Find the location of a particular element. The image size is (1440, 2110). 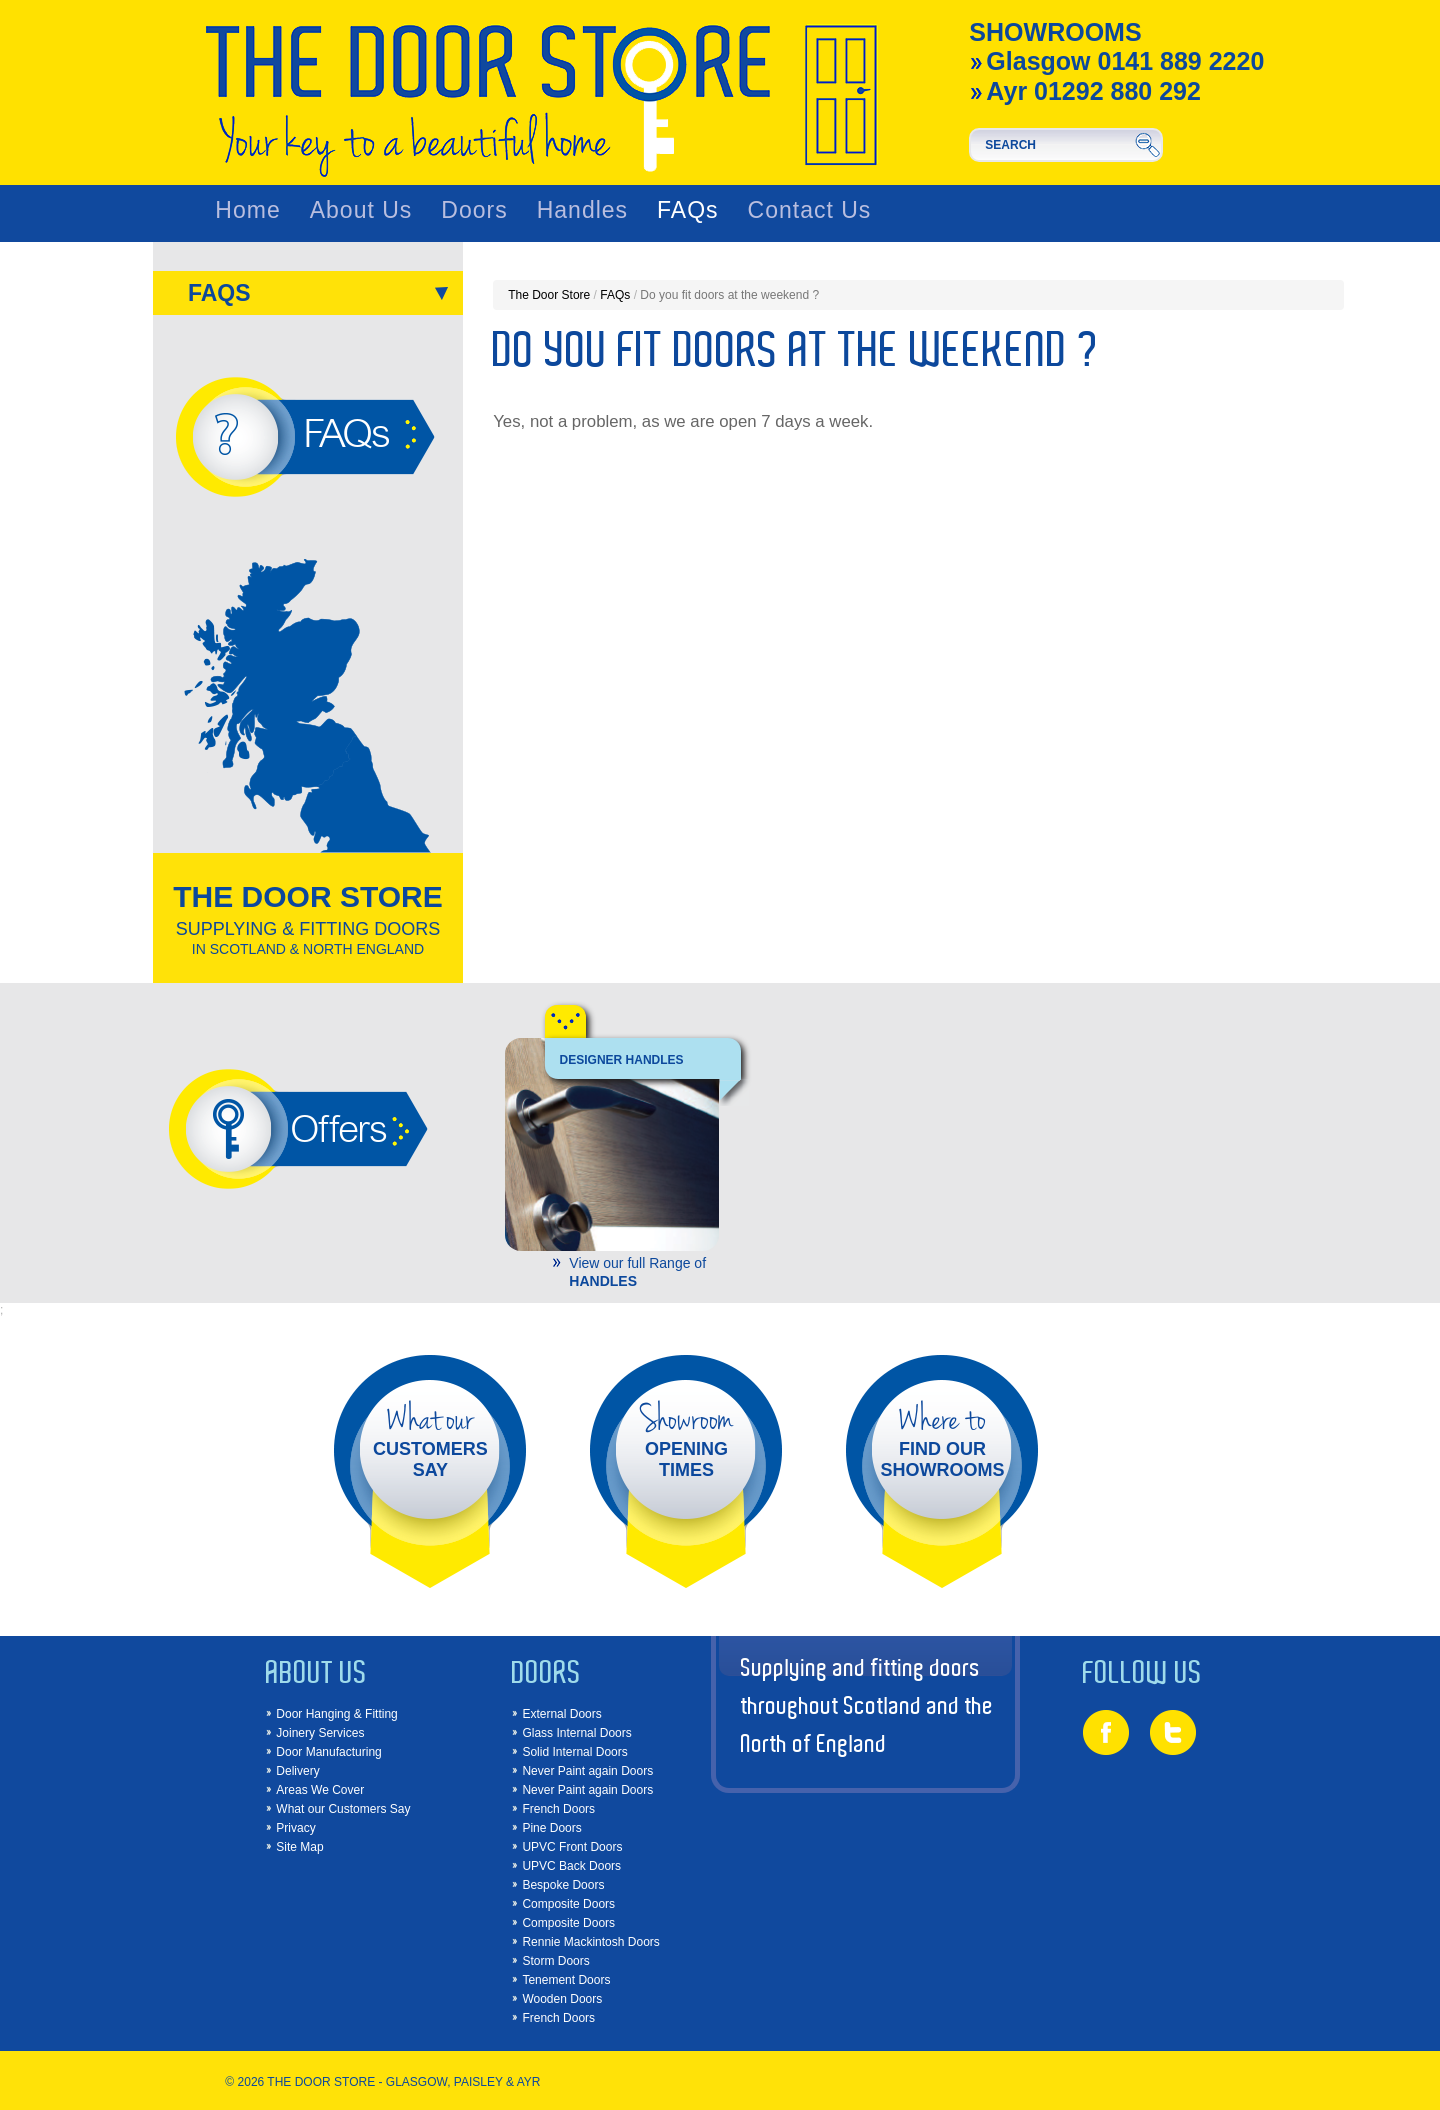

Delivery is located at coordinates (297, 1771).